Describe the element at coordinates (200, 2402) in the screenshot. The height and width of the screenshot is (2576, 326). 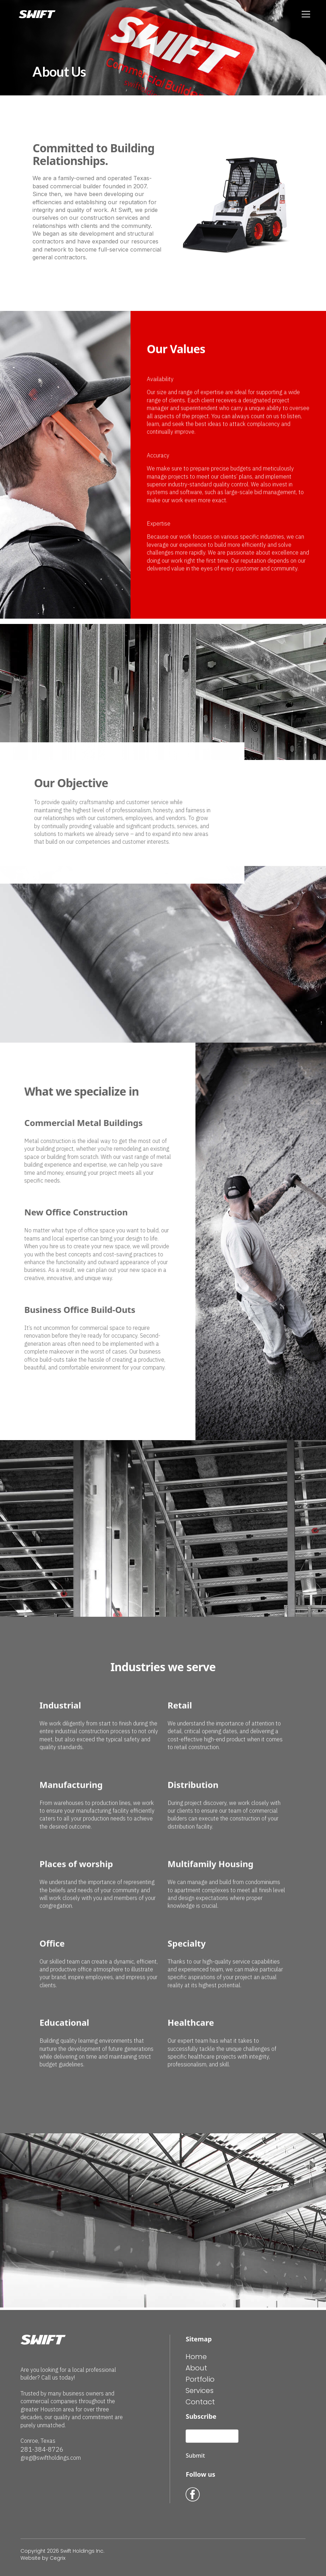
I see `Contact` at that location.